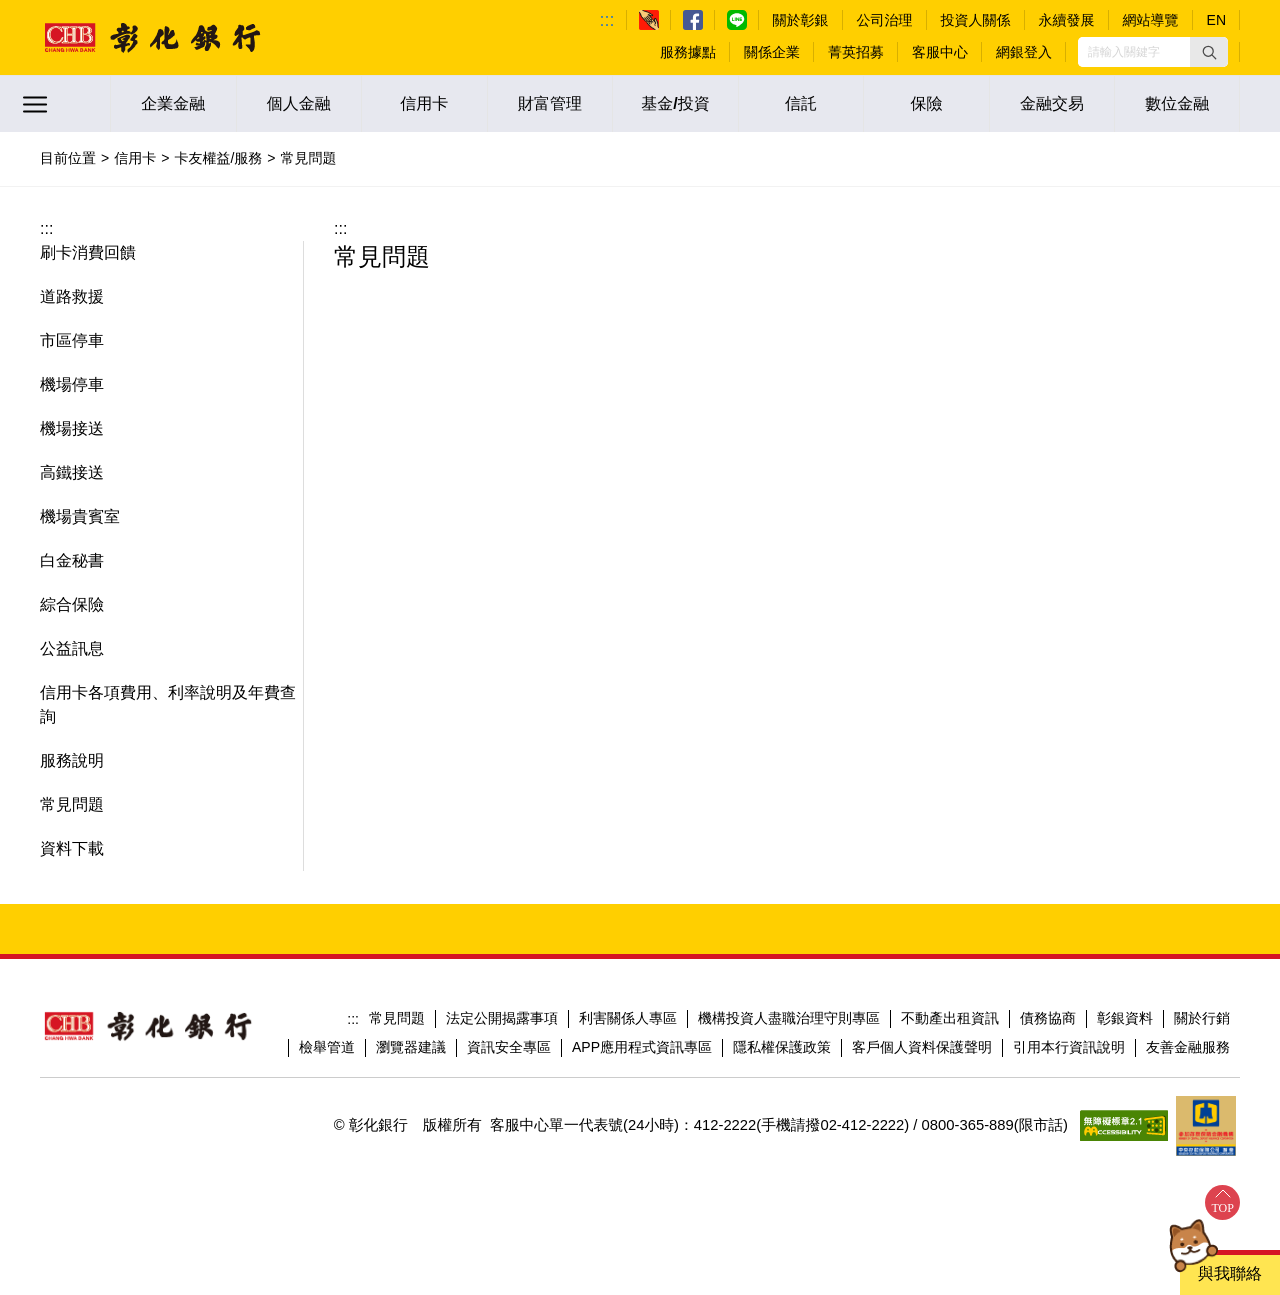 The height and width of the screenshot is (1295, 1280). What do you see at coordinates (1202, 1018) in the screenshot?
I see `關於行銷` at bounding box center [1202, 1018].